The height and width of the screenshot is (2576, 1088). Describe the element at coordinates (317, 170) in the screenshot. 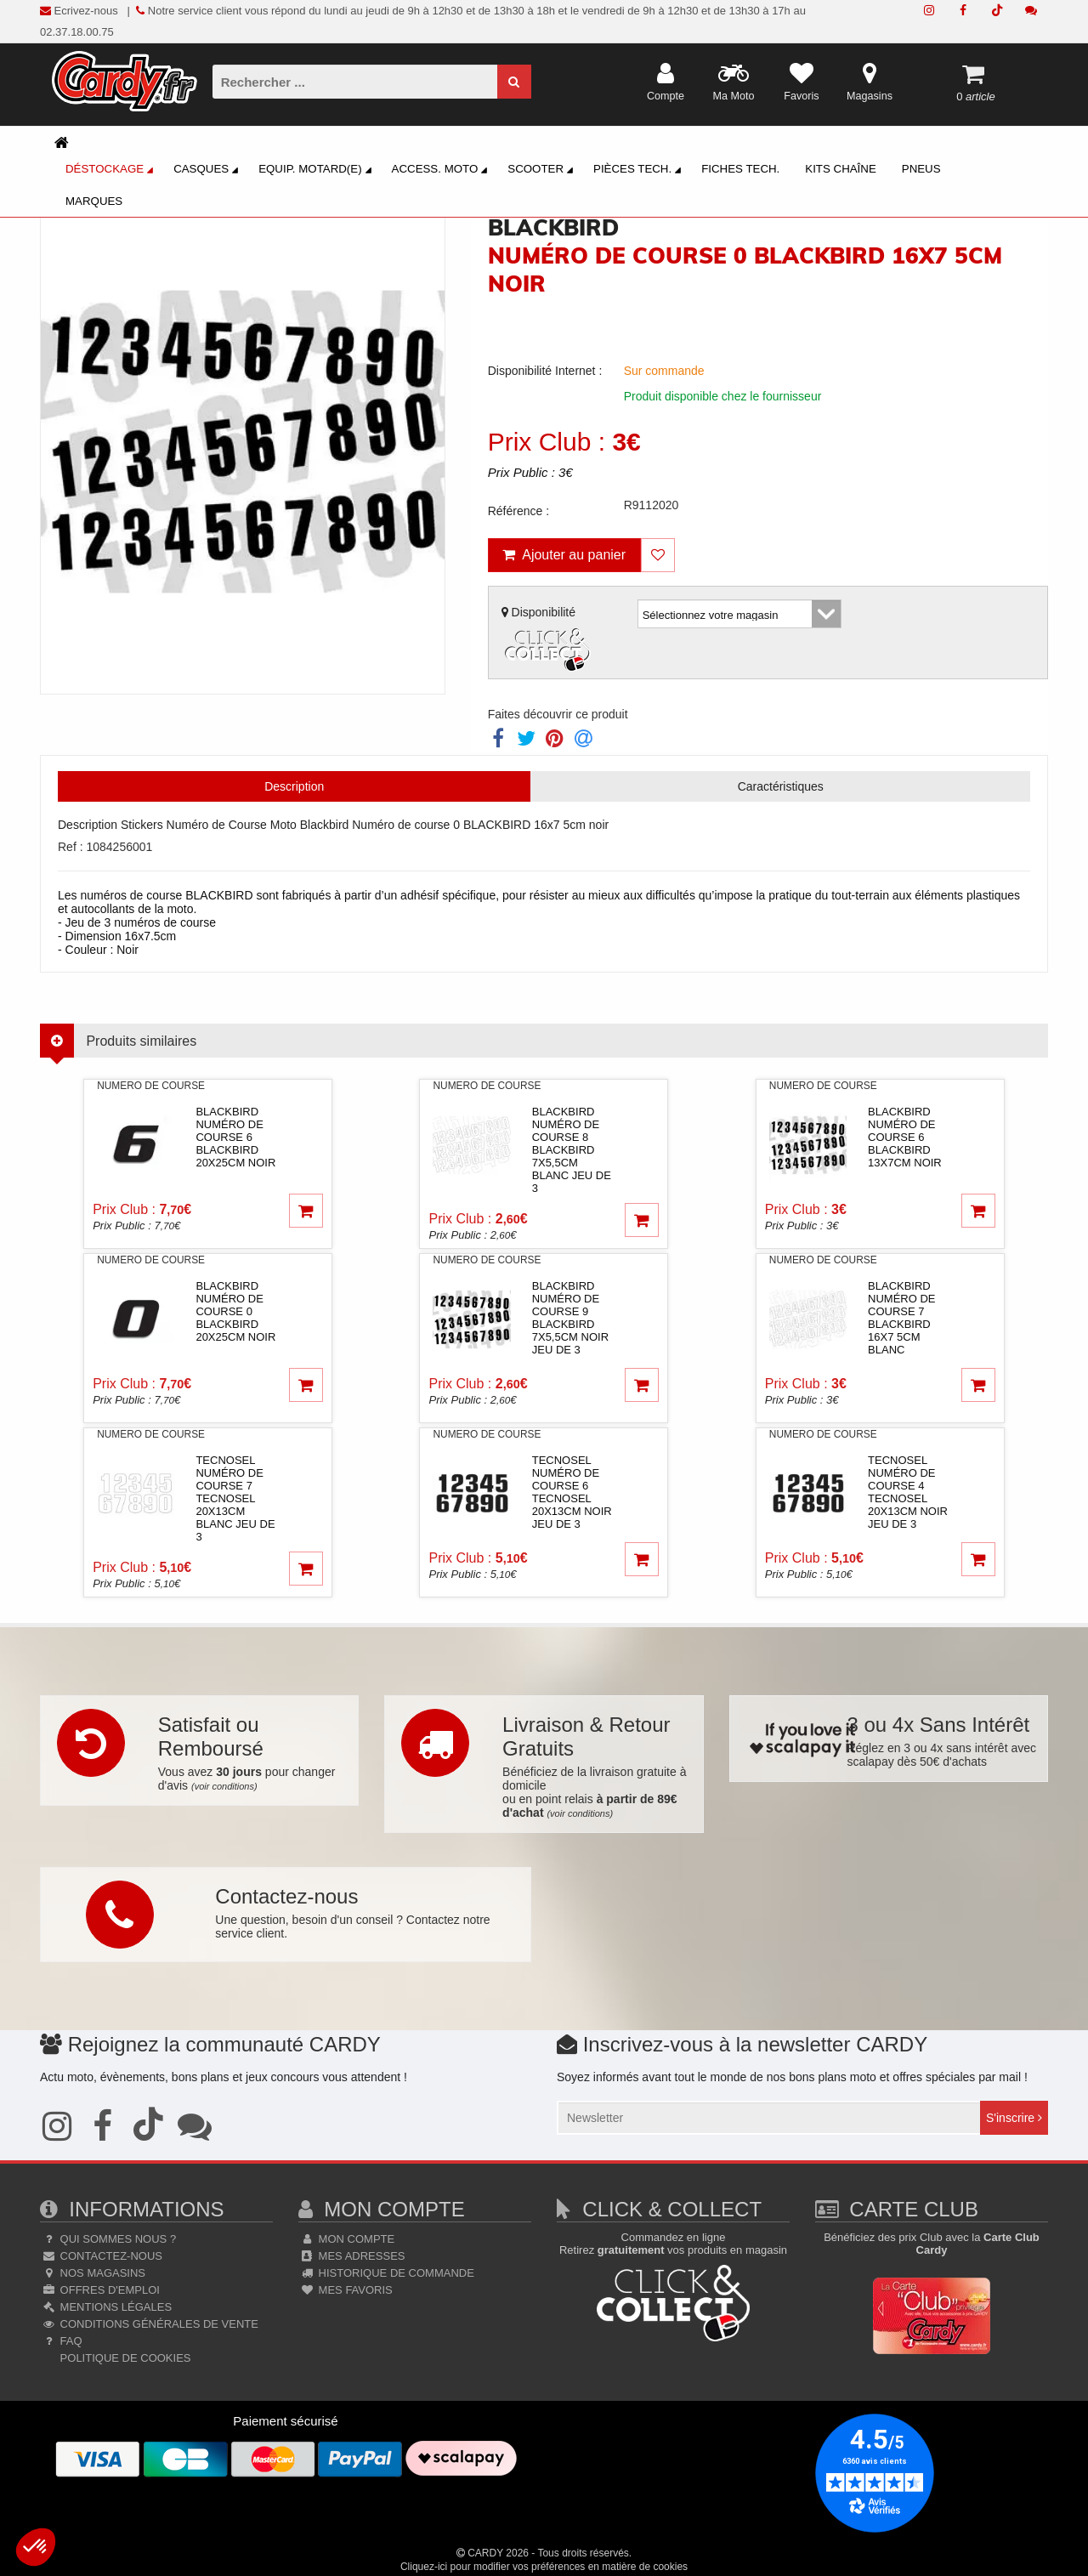

I see `Equip. Motard(e)` at that location.